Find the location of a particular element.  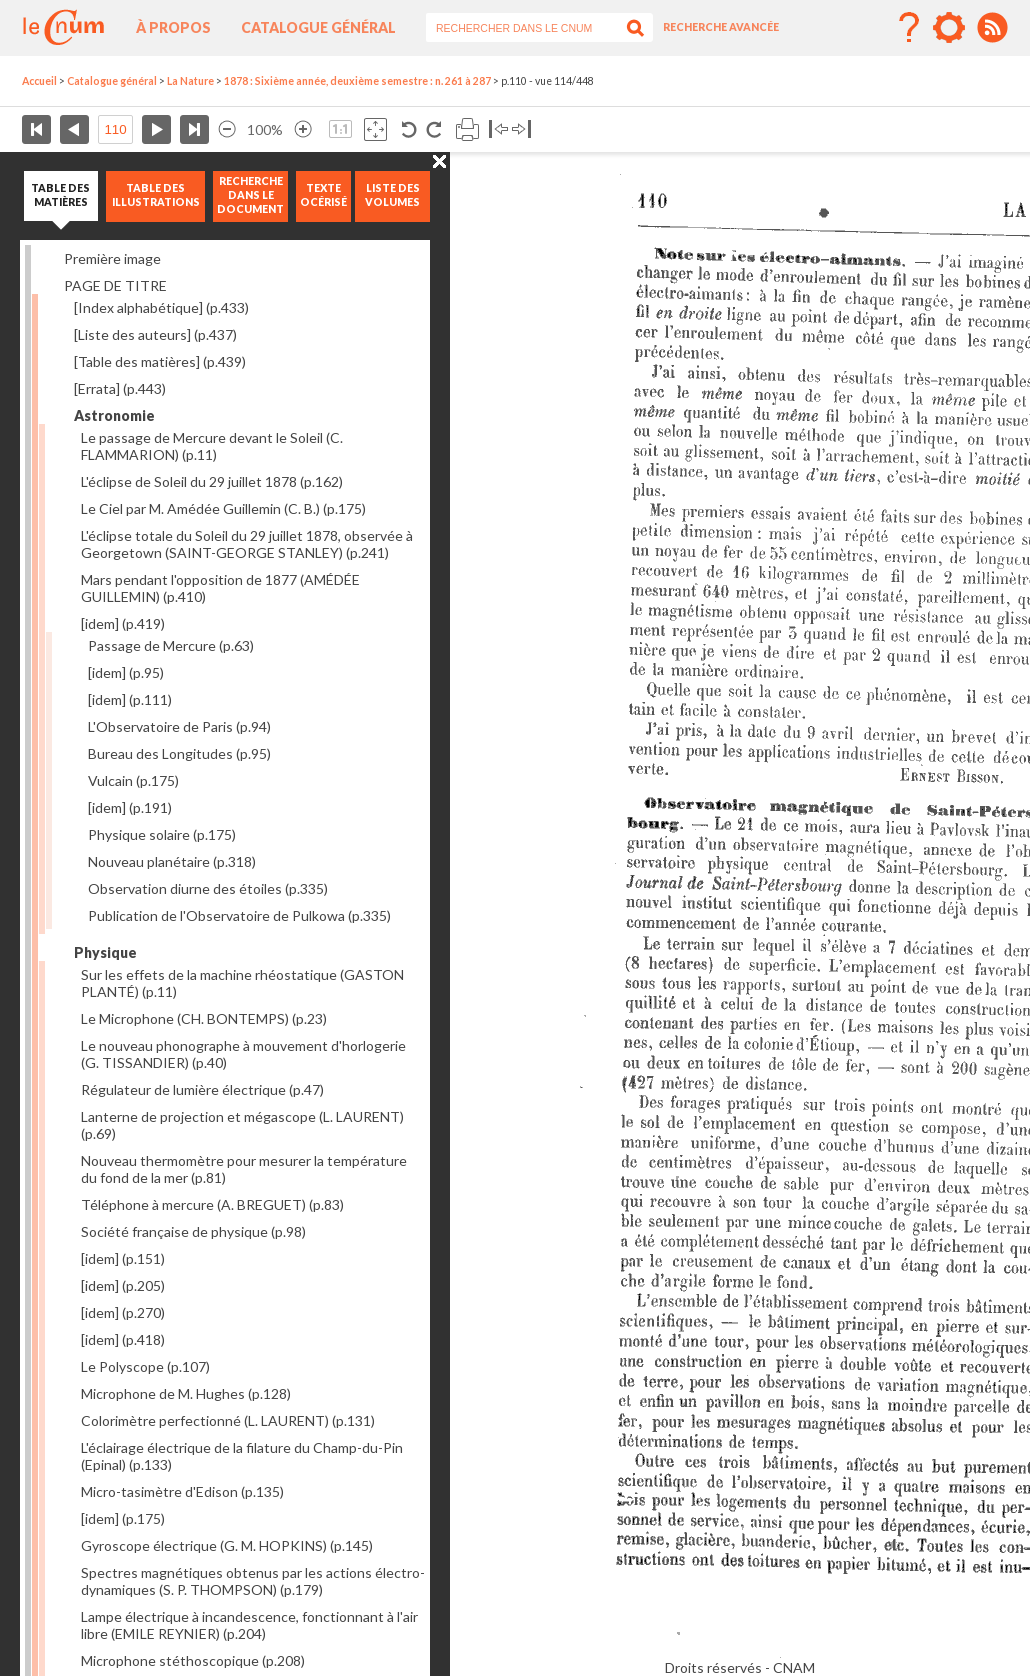

Rotation antihoraire 90° is located at coordinates (409, 129).